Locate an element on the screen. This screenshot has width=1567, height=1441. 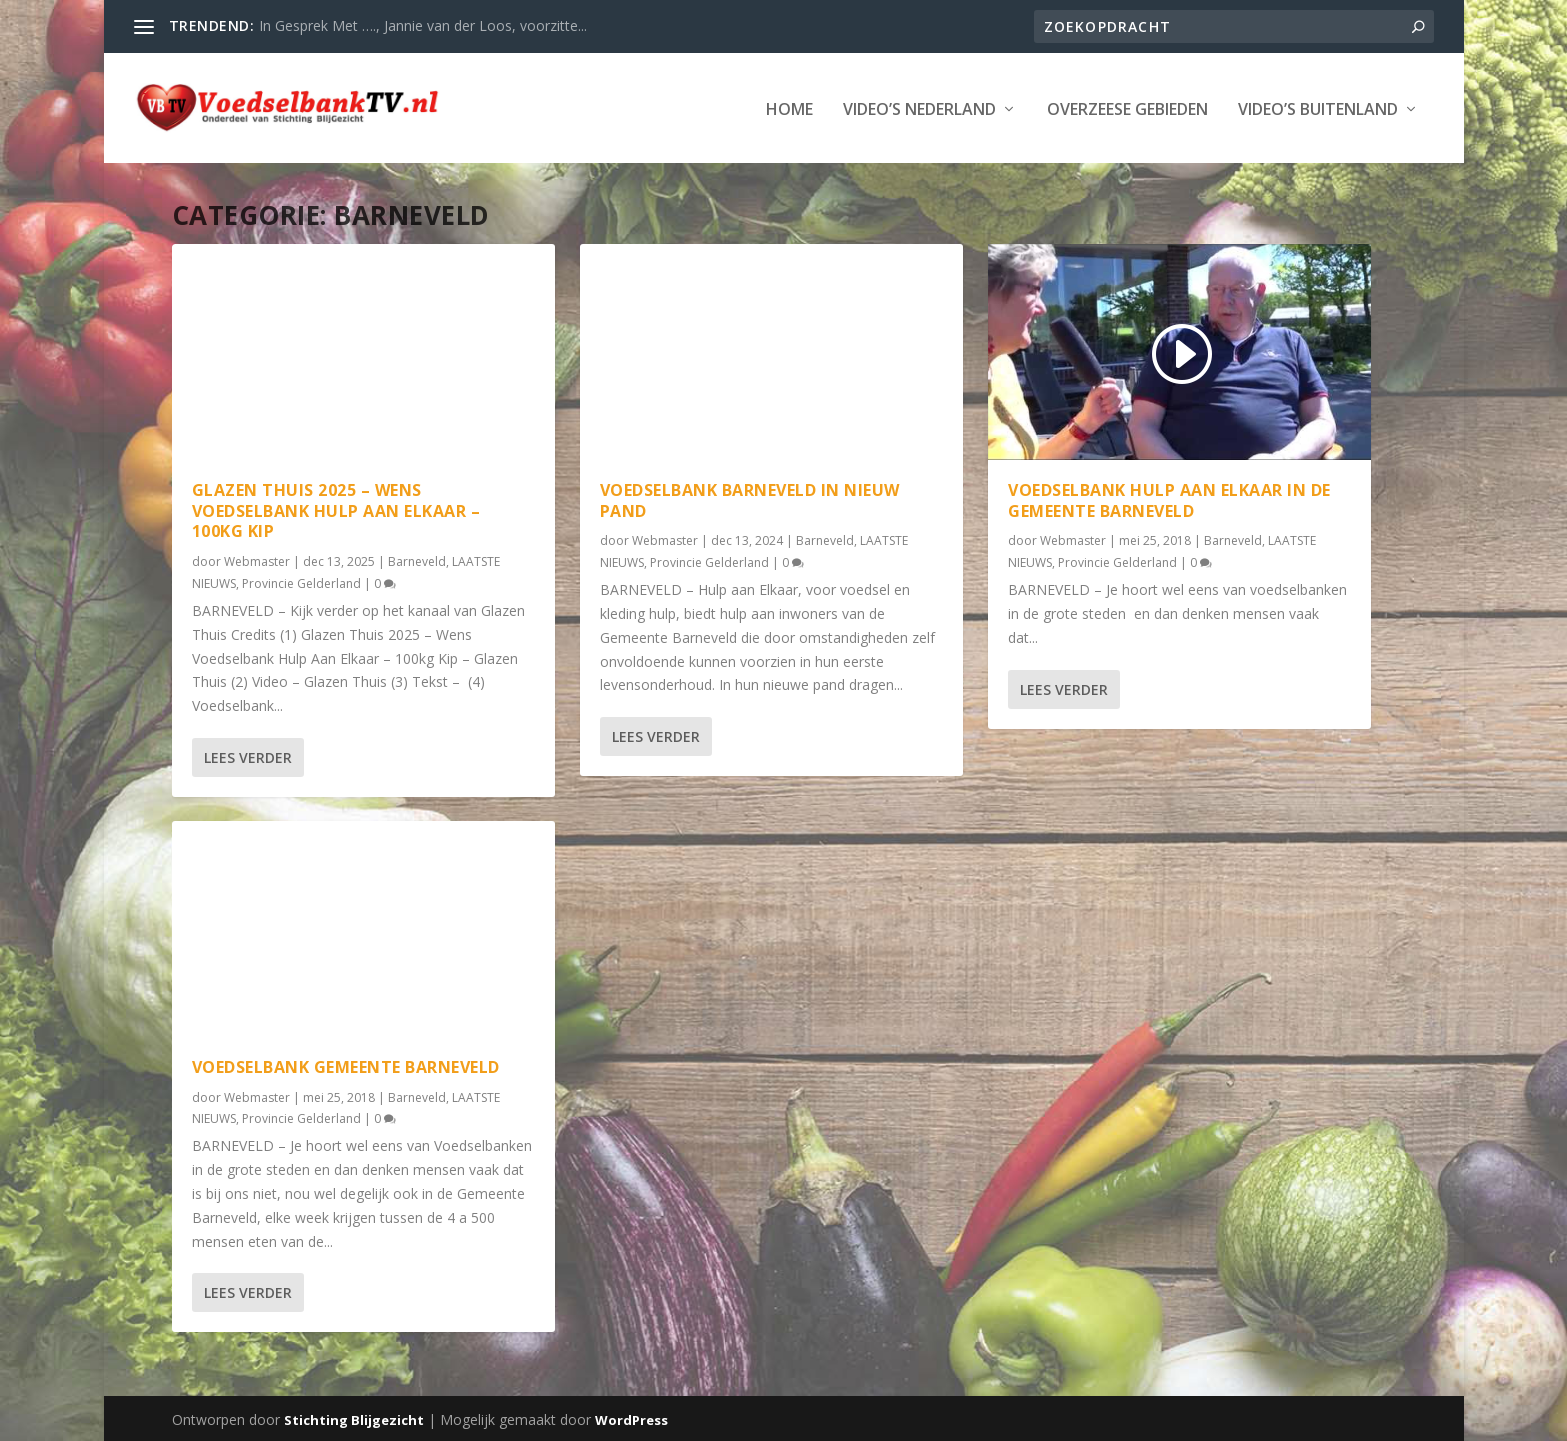
Overzeese Gebieden is located at coordinates (1127, 108).